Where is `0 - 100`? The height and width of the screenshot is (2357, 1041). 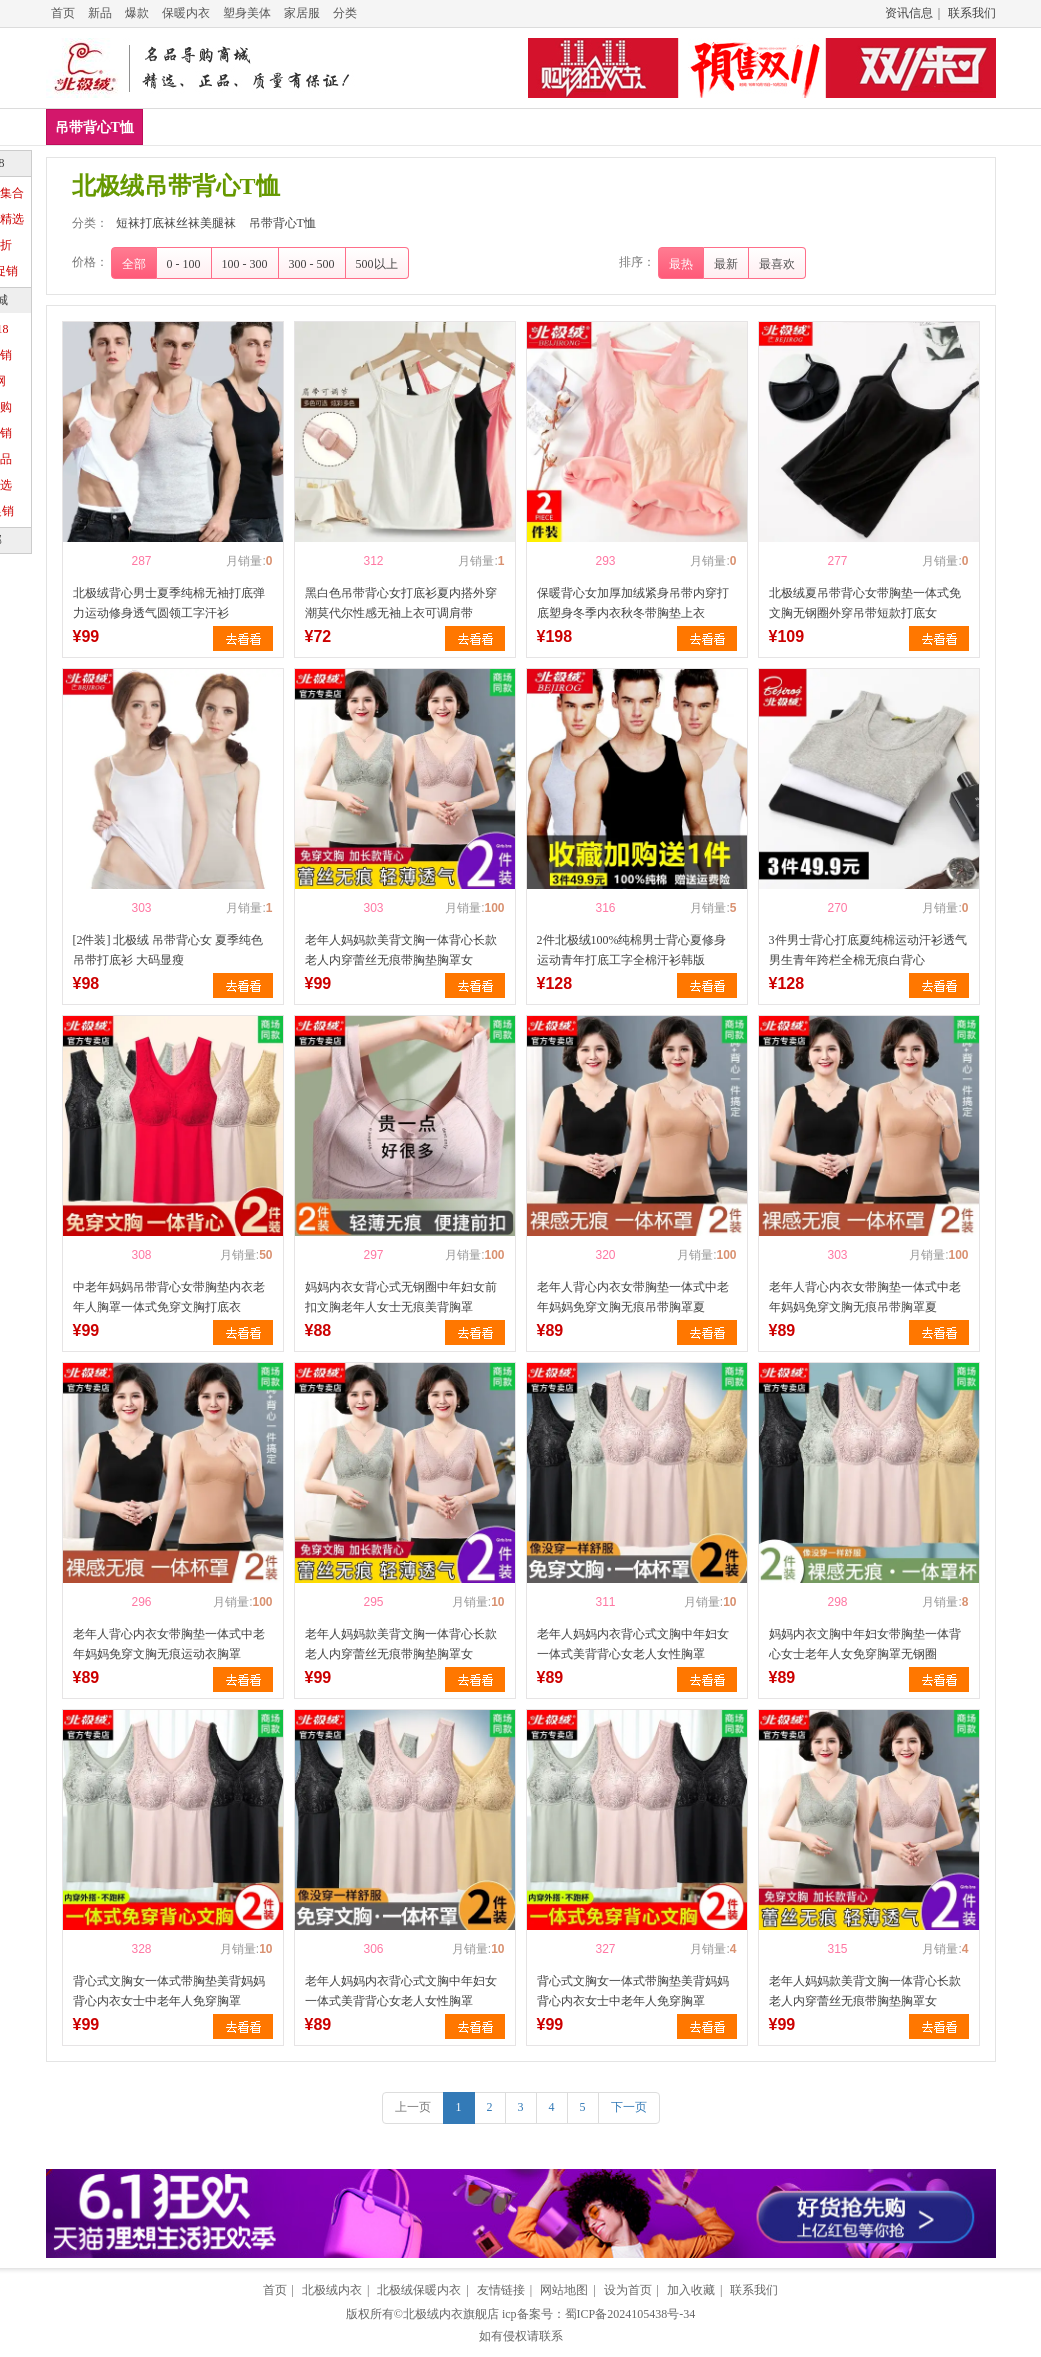 0 - 100 is located at coordinates (184, 264).